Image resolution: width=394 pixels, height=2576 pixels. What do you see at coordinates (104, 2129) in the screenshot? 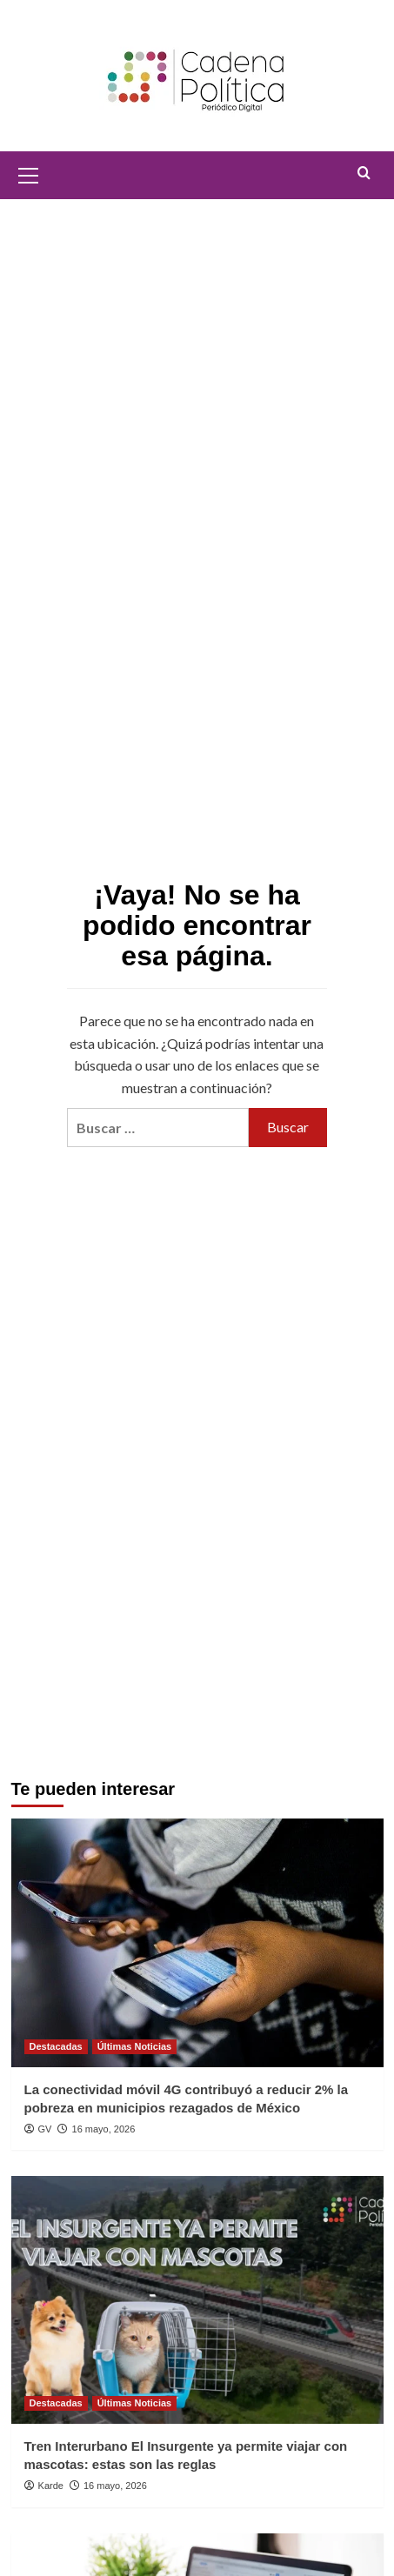
I see `16 mayo, 2026` at bounding box center [104, 2129].